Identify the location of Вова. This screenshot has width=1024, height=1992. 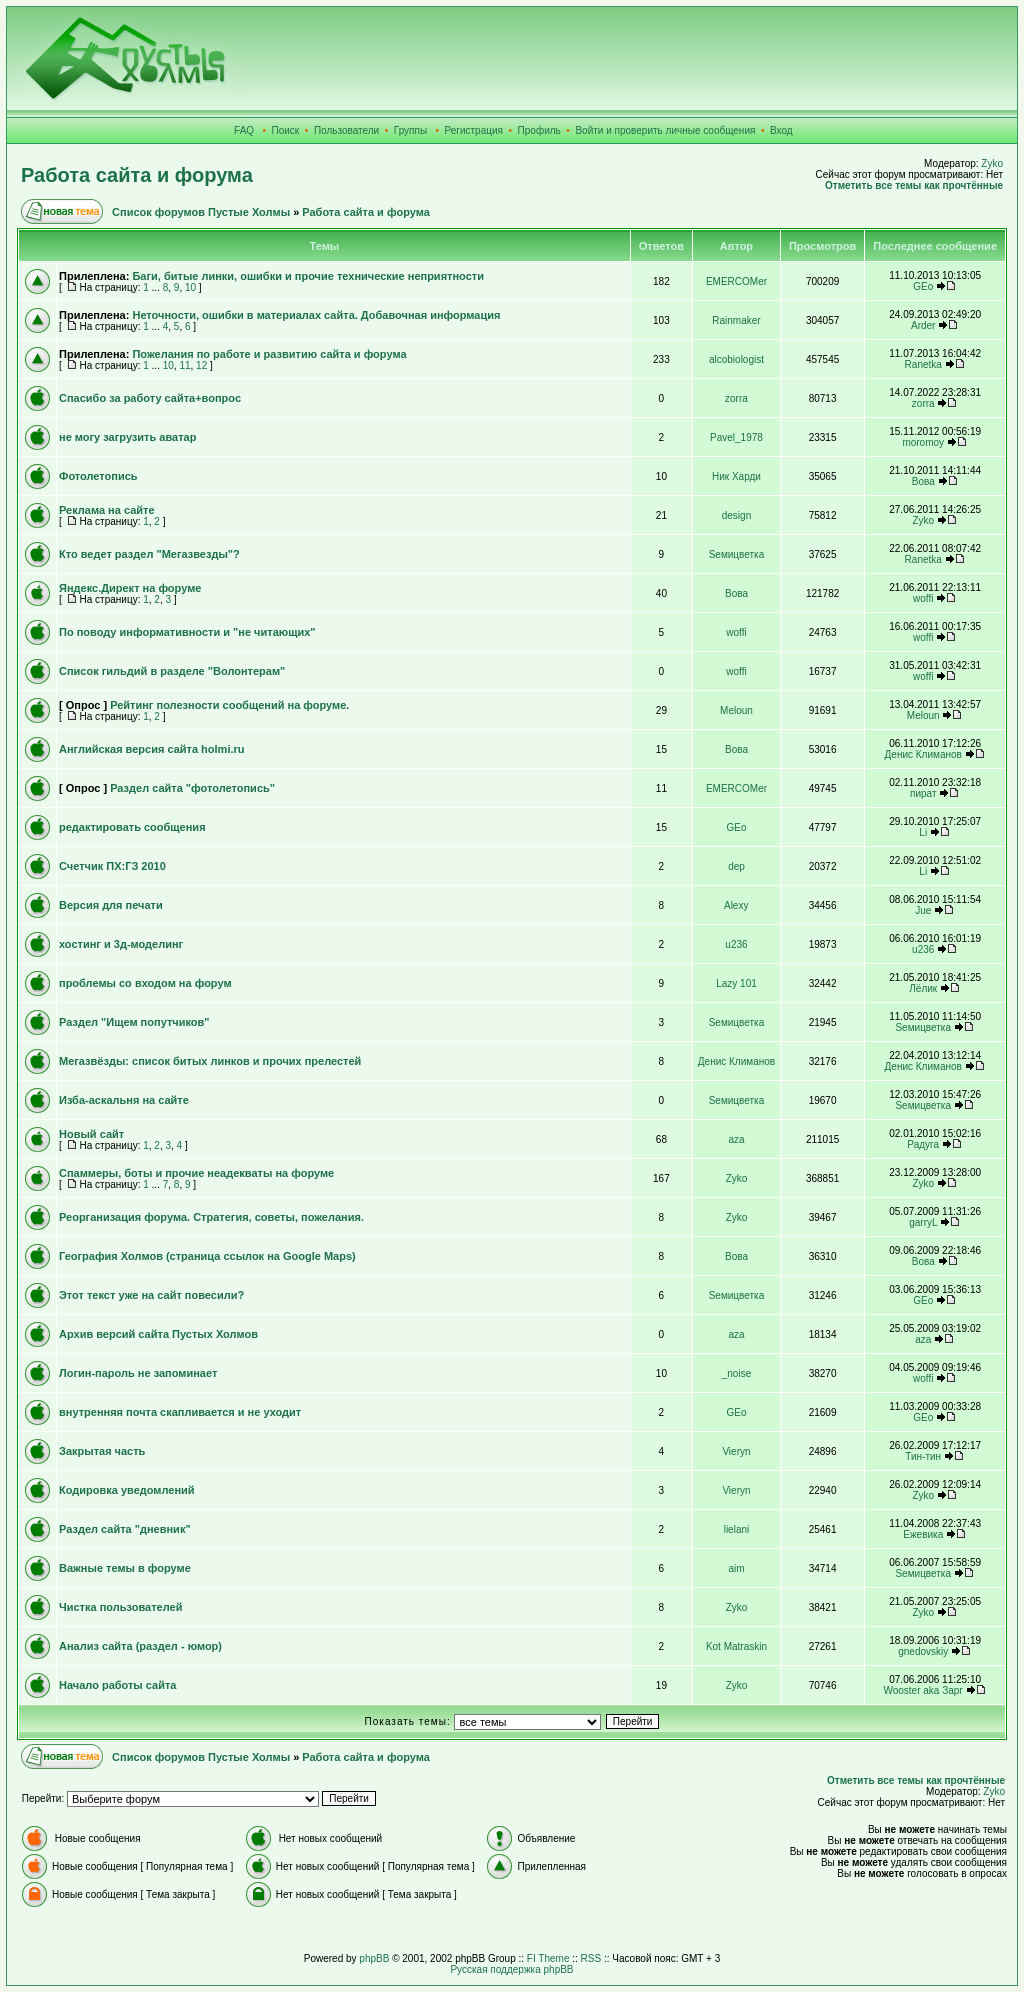
(923, 481).